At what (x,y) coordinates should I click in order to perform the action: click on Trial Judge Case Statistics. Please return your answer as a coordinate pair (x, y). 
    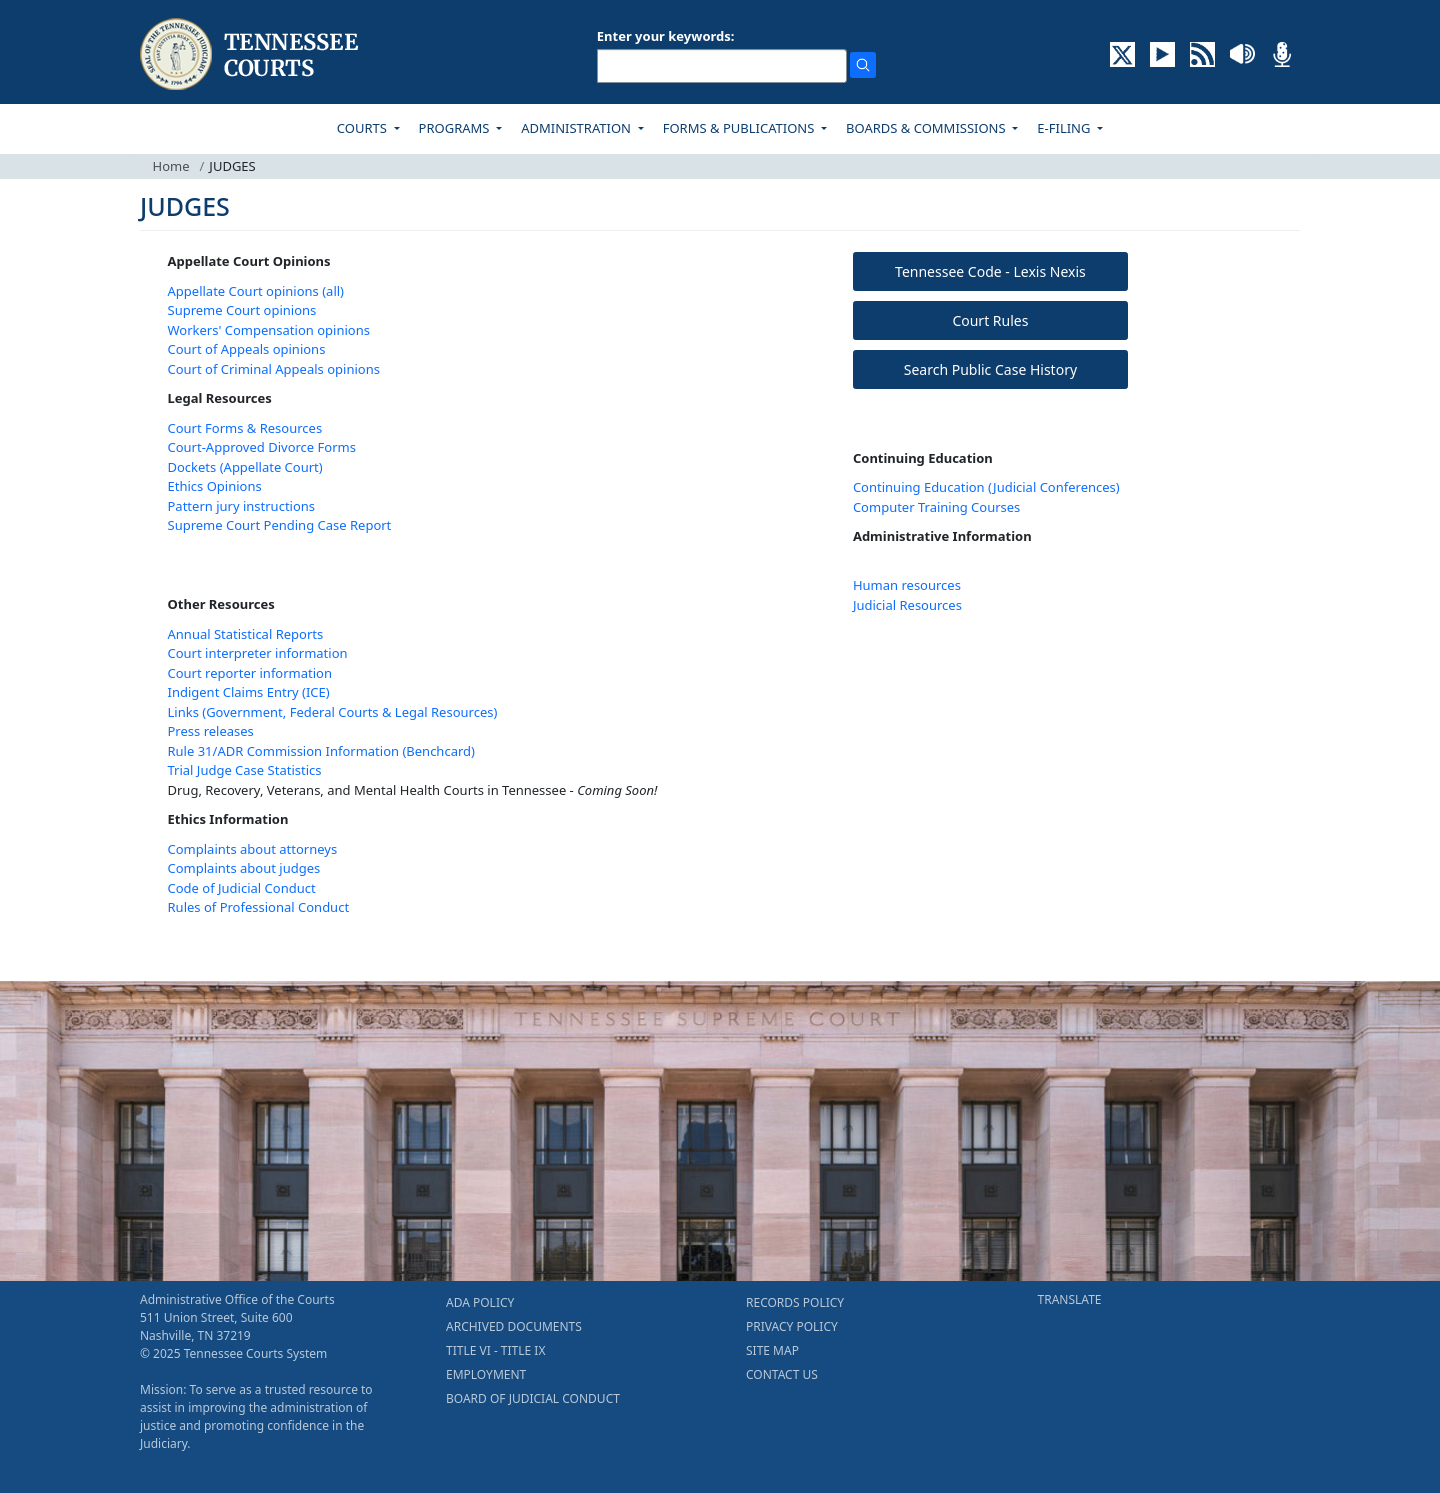
    Looking at the image, I should click on (245, 770).